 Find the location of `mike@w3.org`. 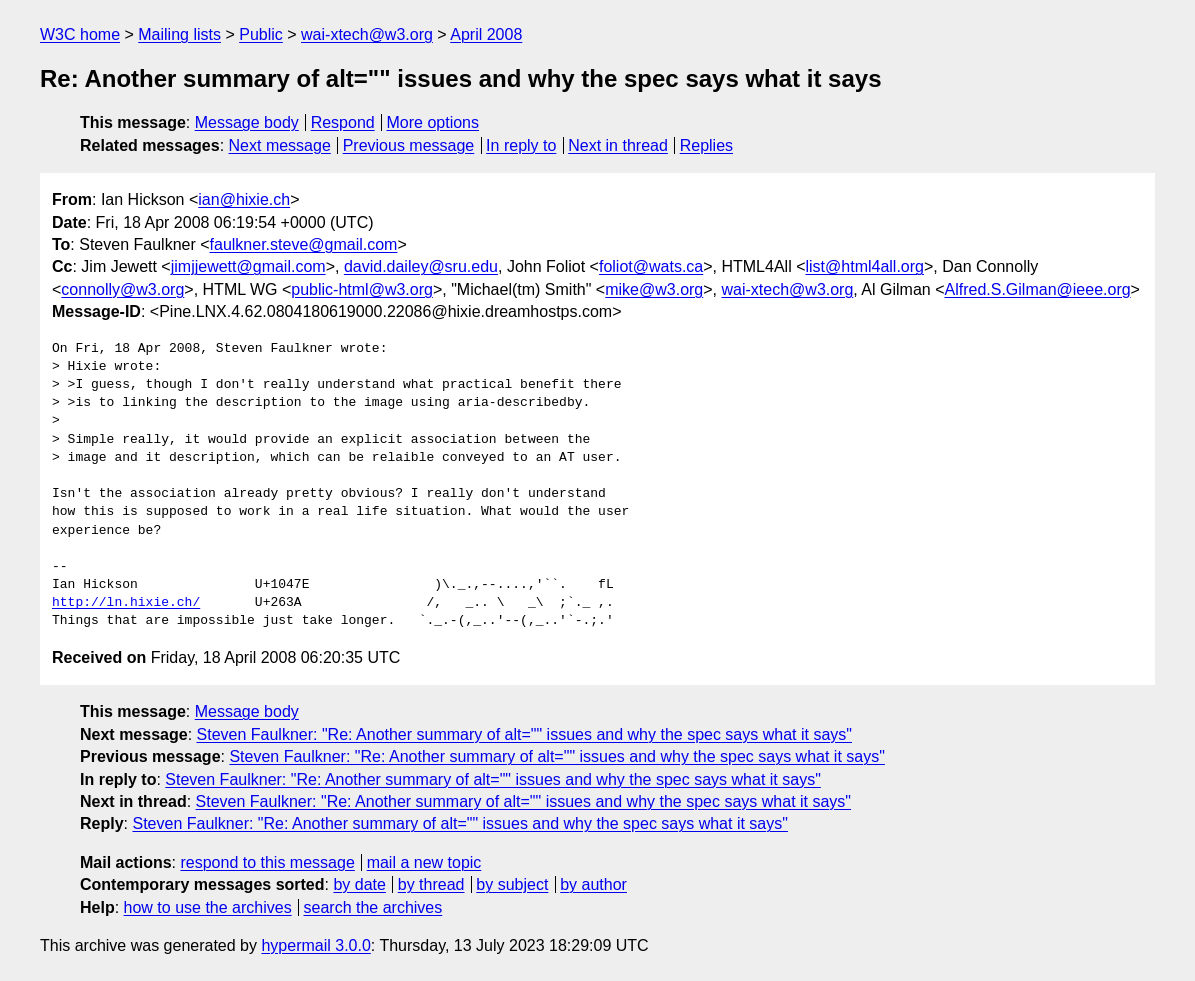

mike@w3.org is located at coordinates (654, 289).